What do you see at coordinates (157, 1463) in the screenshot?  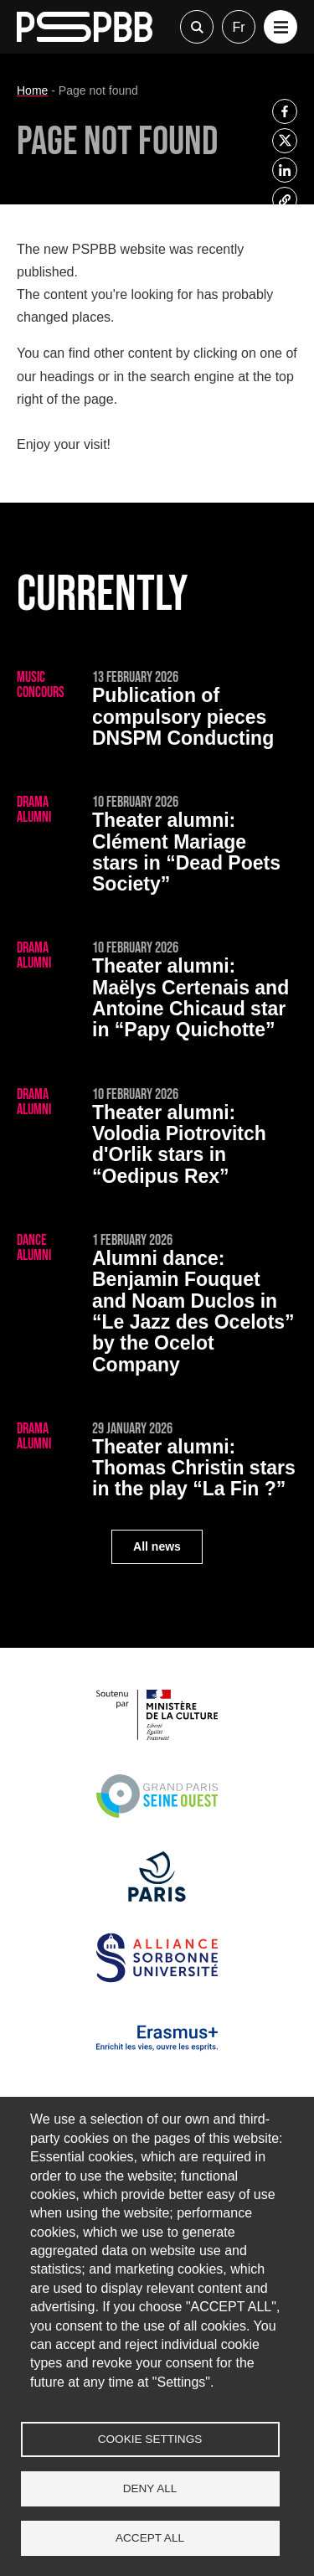 I see `[Thomas Christin stars in the play “La Fin ?”]` at bounding box center [157, 1463].